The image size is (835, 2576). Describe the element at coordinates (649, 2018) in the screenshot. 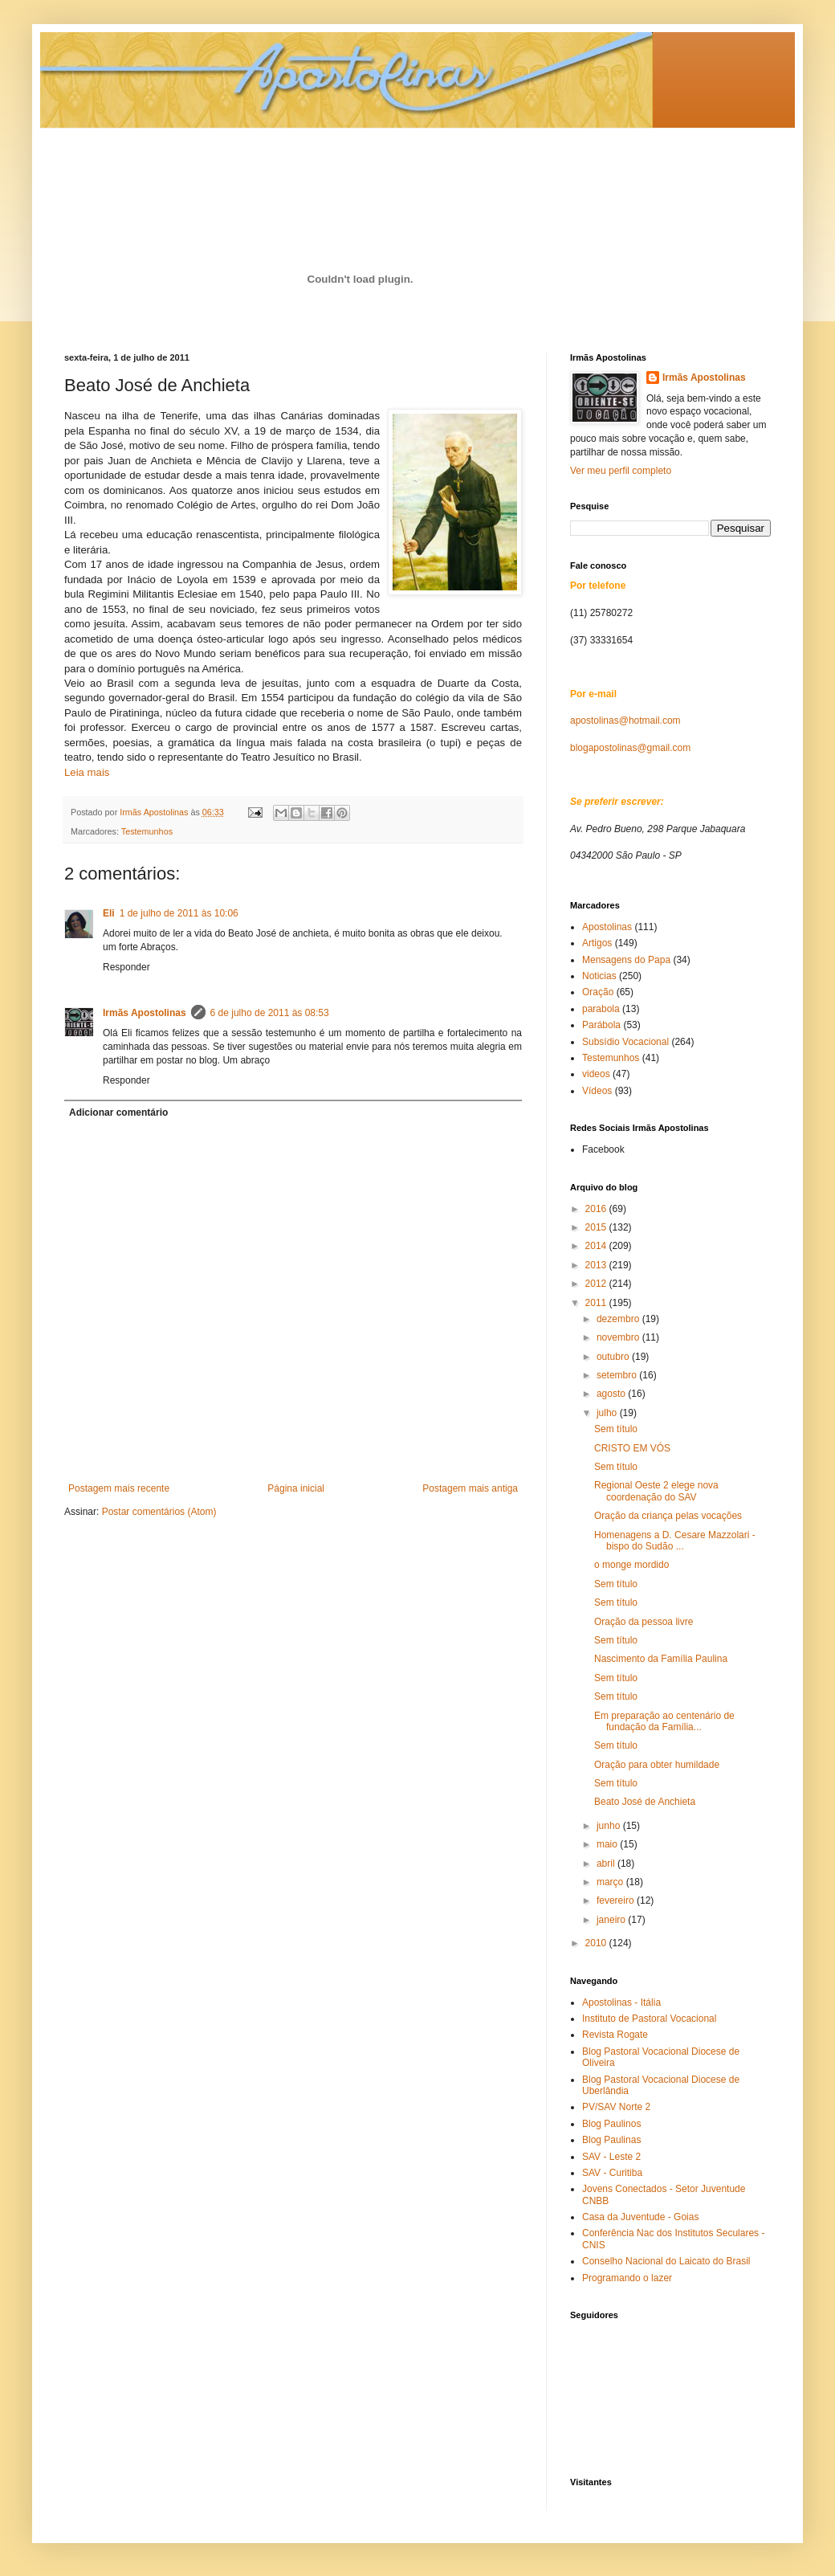

I see `Instituto de Pastoral Vocacional` at that location.